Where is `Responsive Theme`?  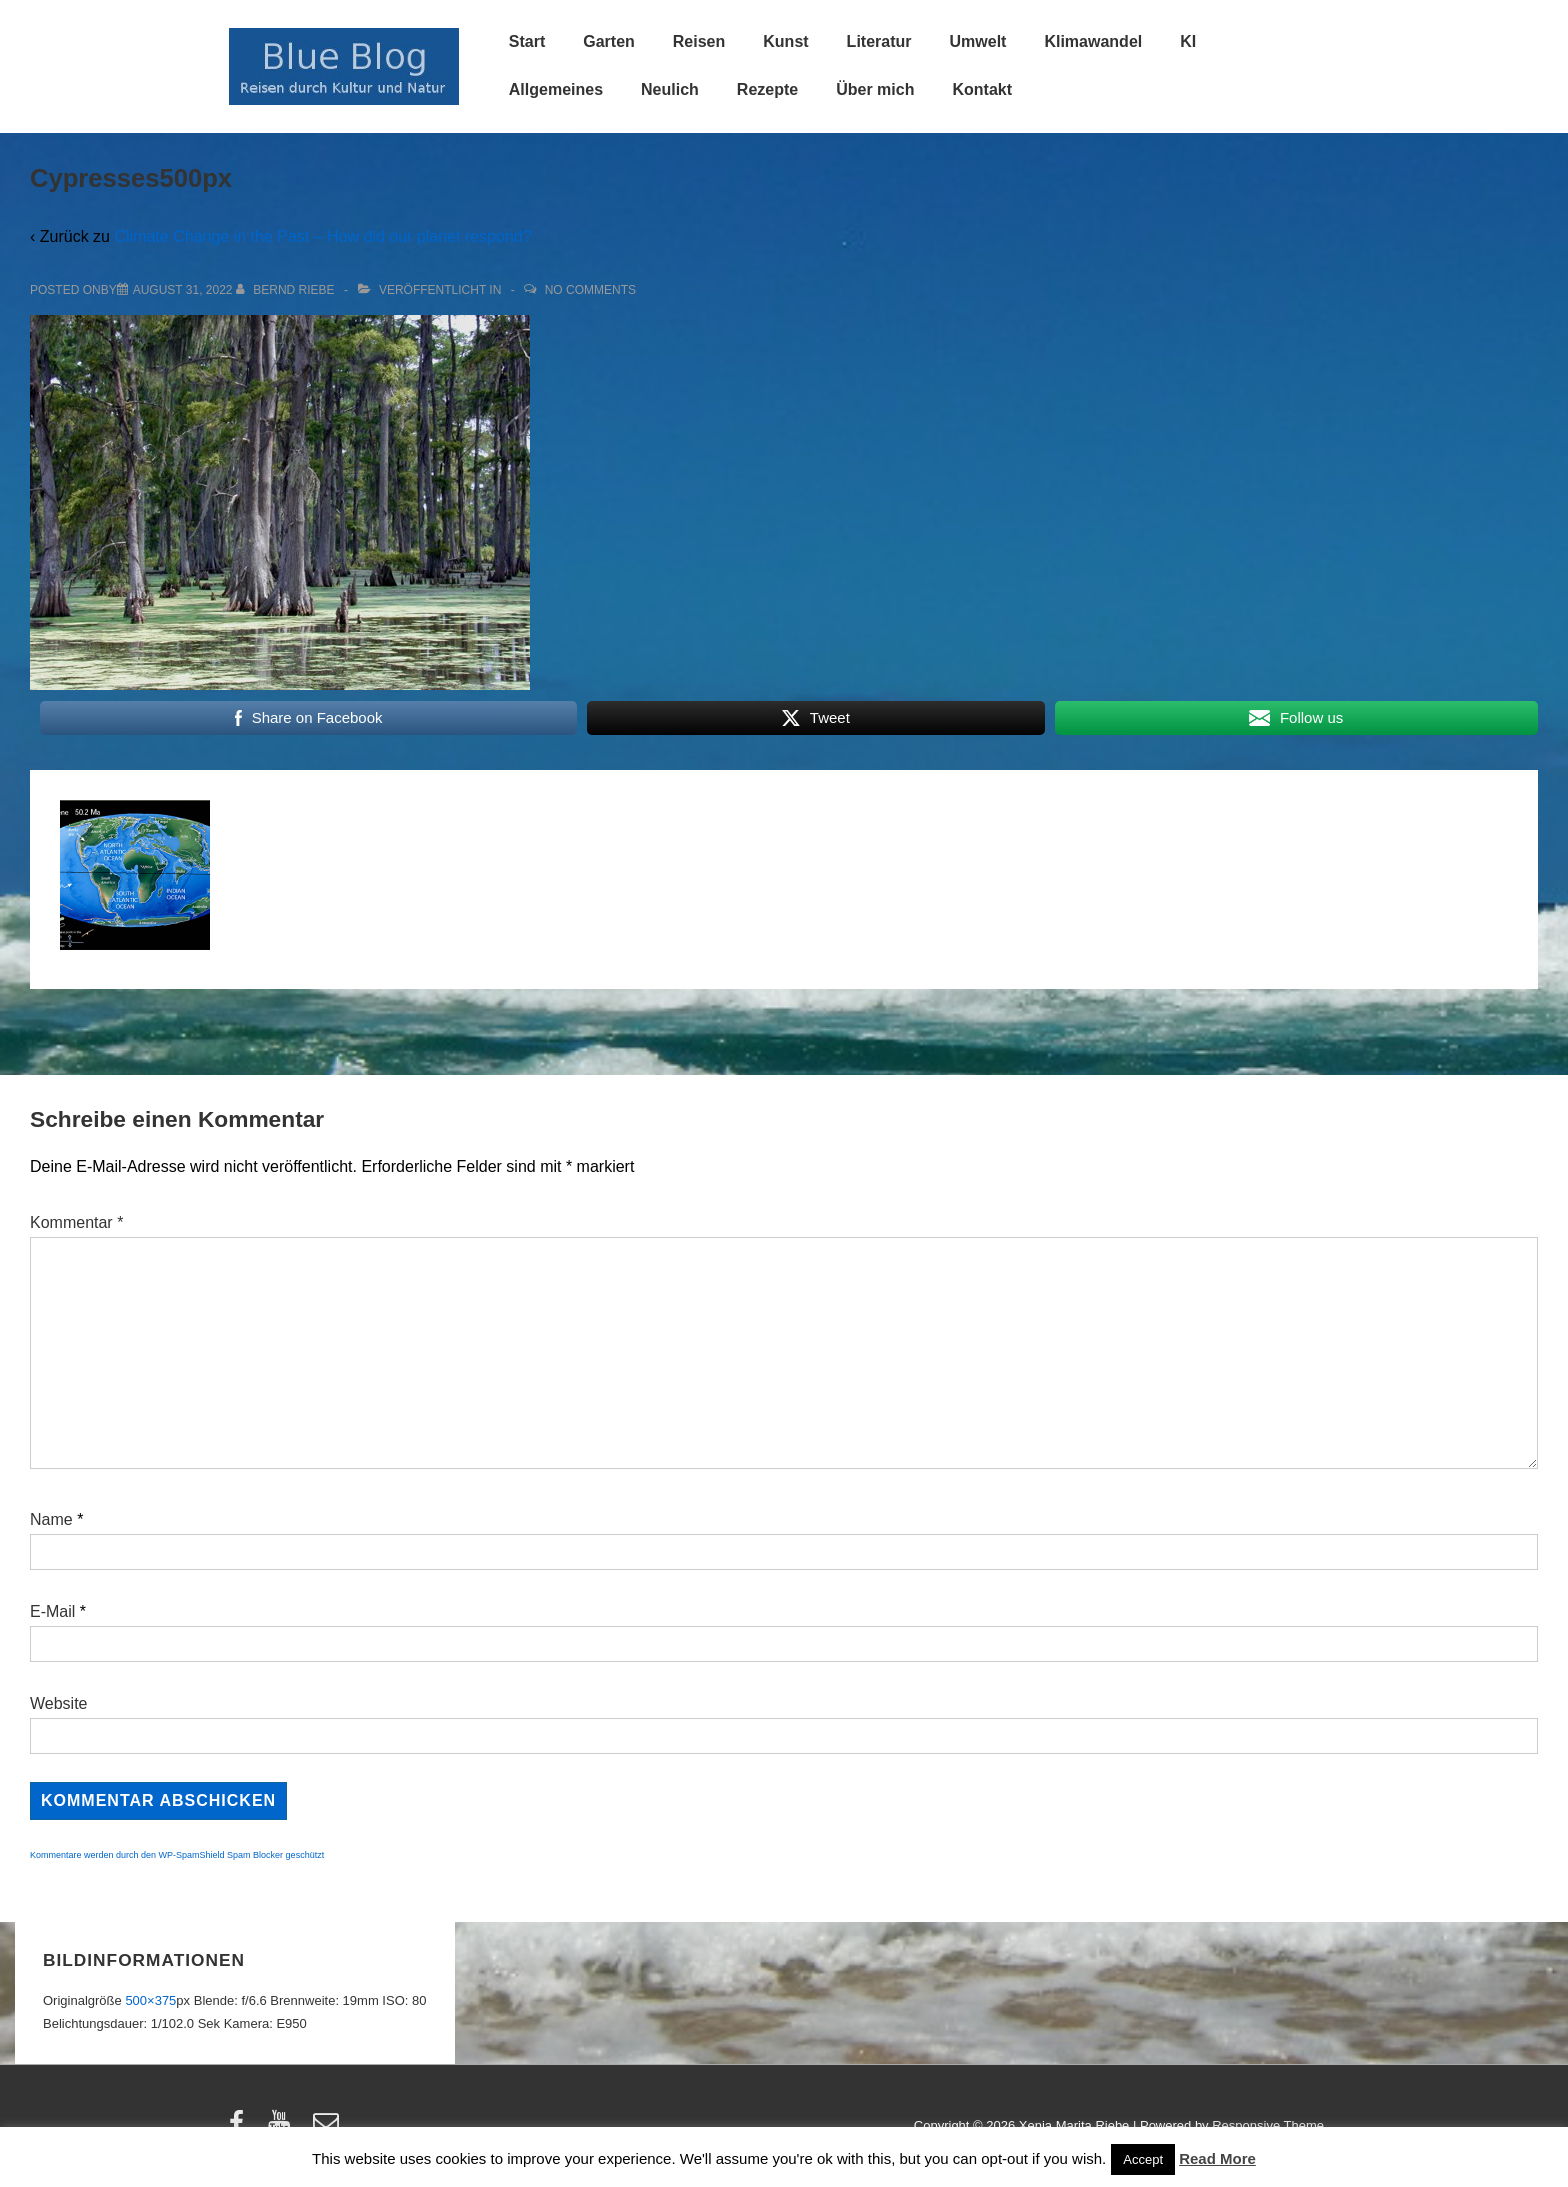 Responsive Theme is located at coordinates (1268, 2125).